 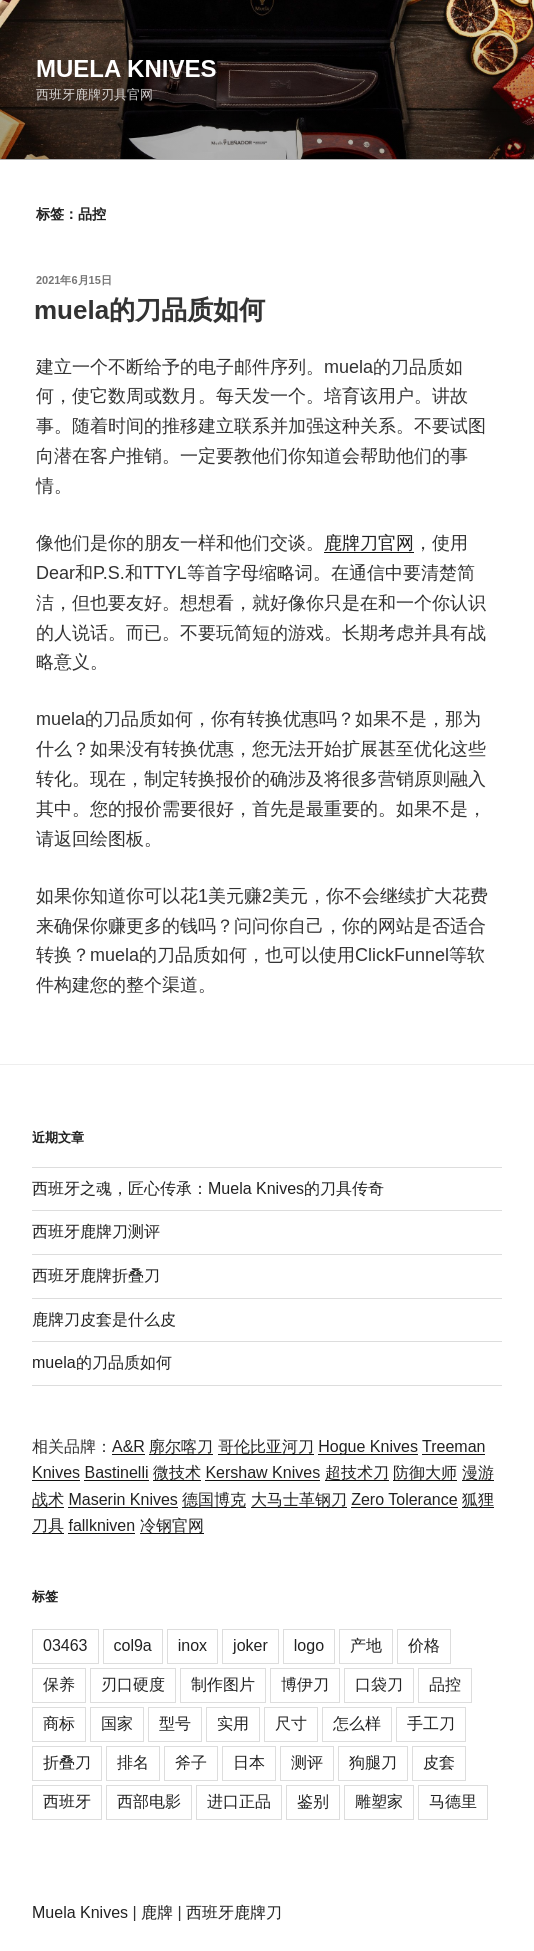 What do you see at coordinates (366, 1645) in the screenshot?
I see `产地` at bounding box center [366, 1645].